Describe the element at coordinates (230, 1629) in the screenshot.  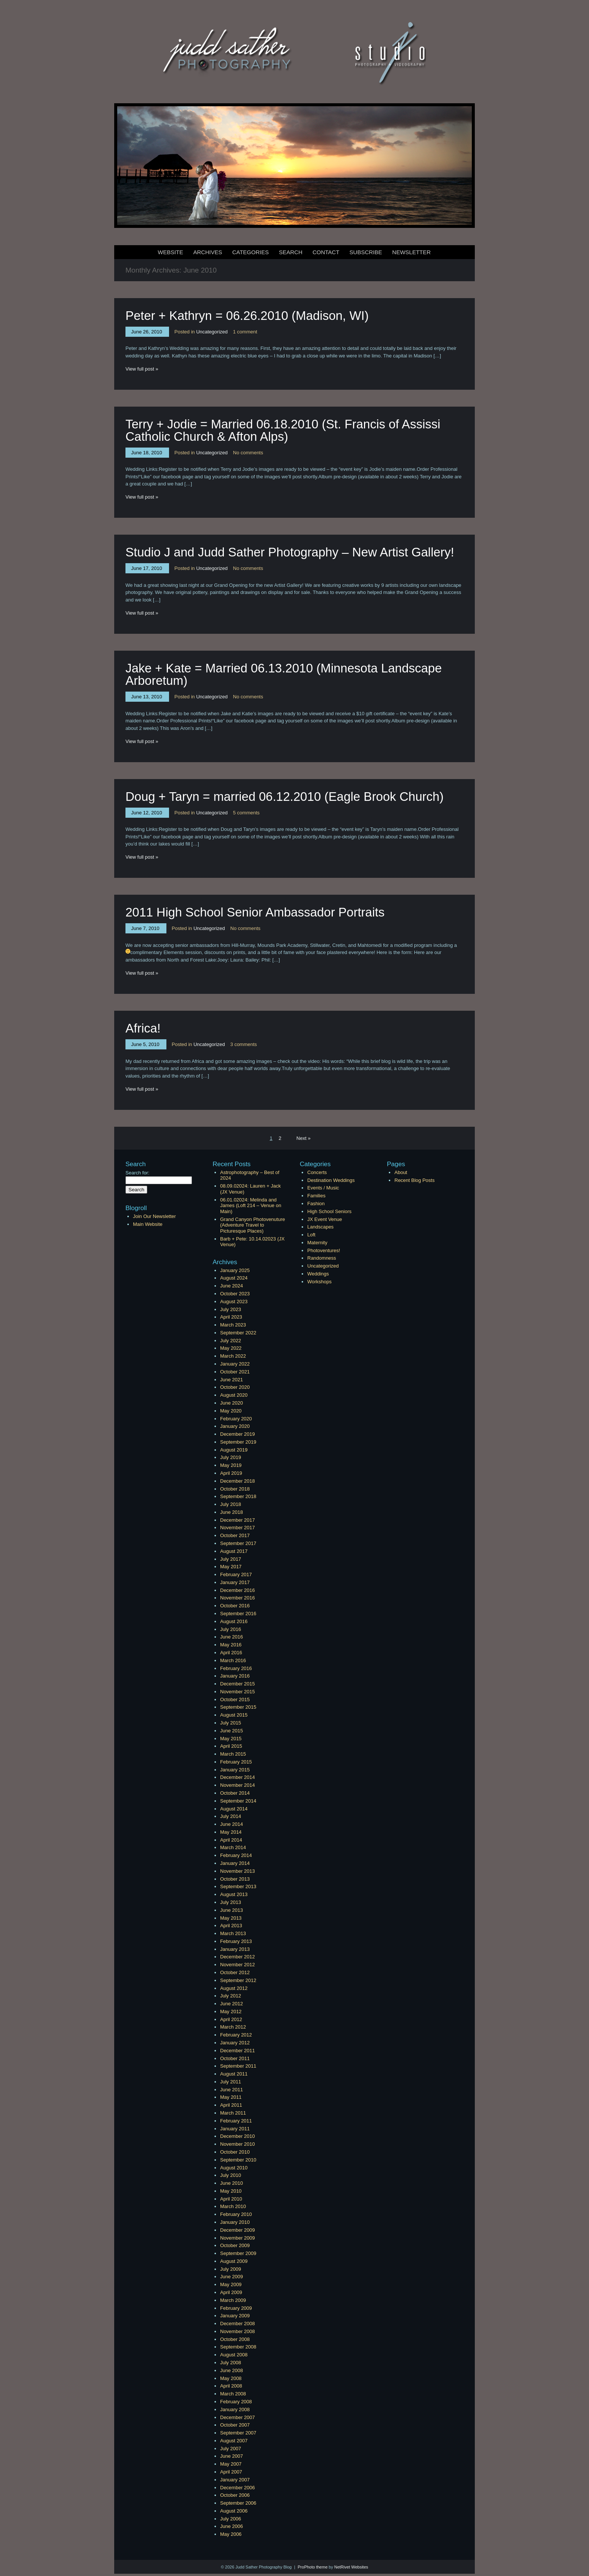
I see `July 2016` at that location.